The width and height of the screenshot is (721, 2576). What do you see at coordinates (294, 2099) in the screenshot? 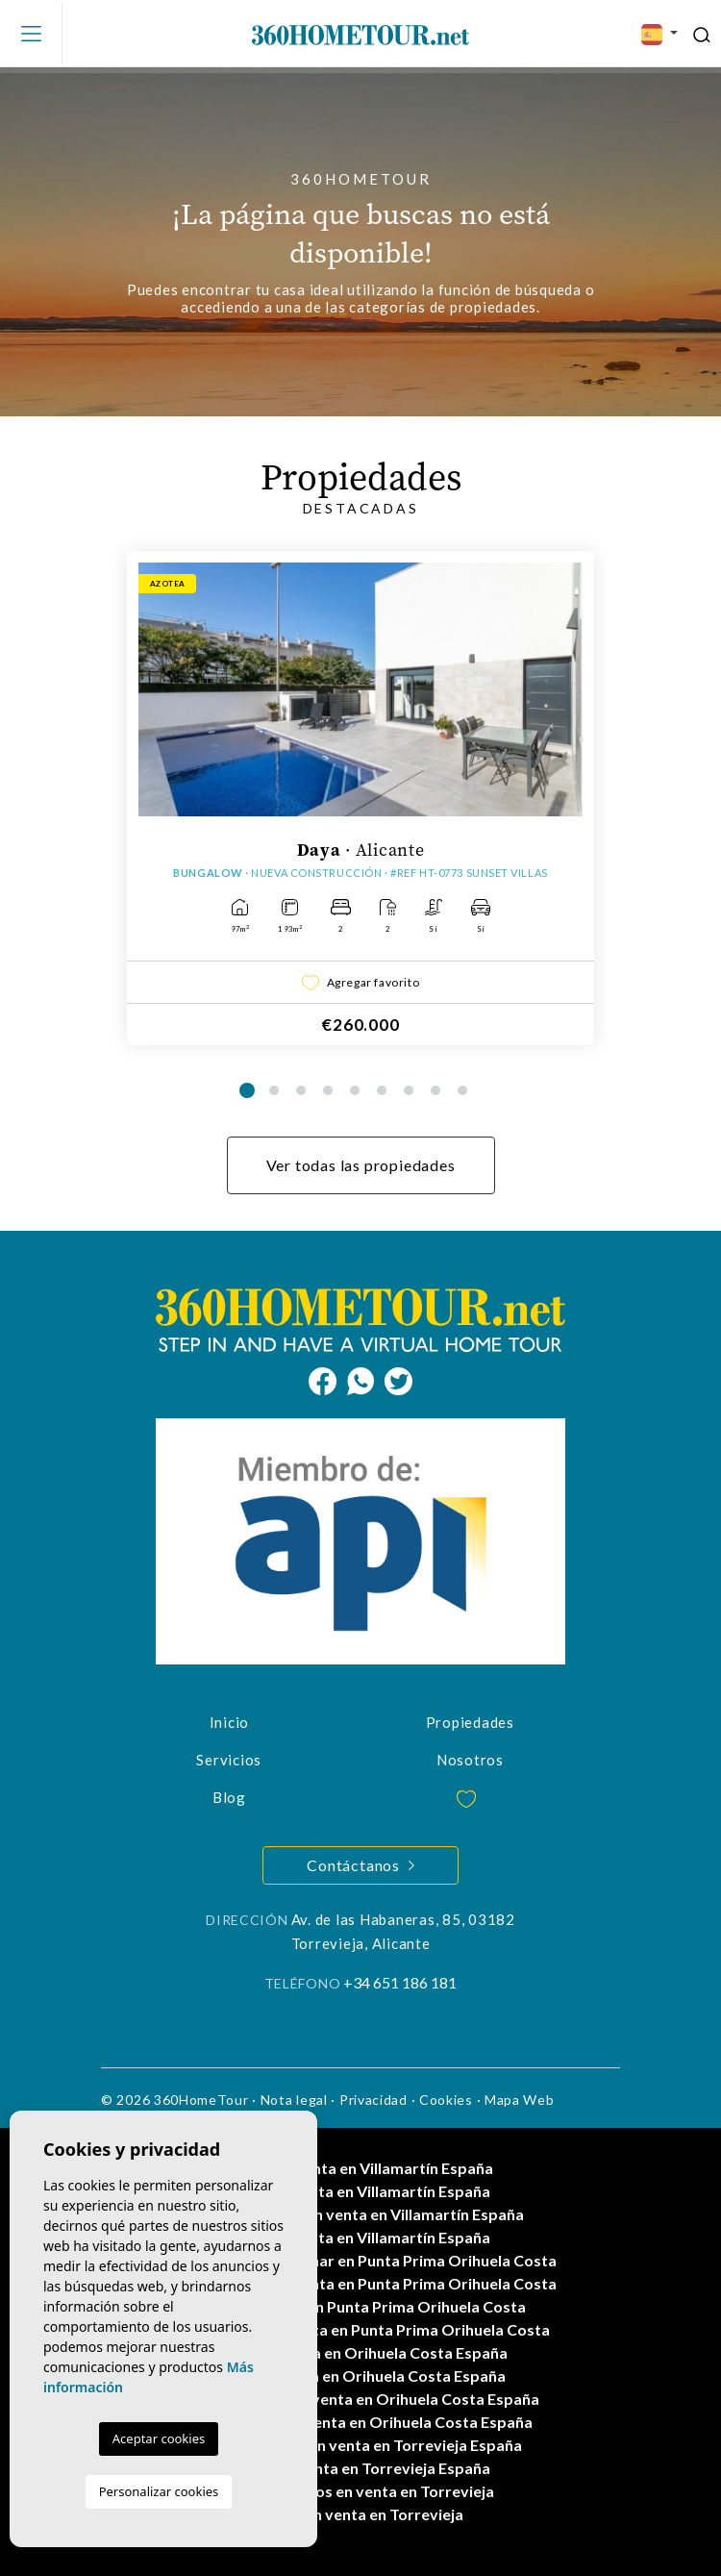
I see `Nota legal` at bounding box center [294, 2099].